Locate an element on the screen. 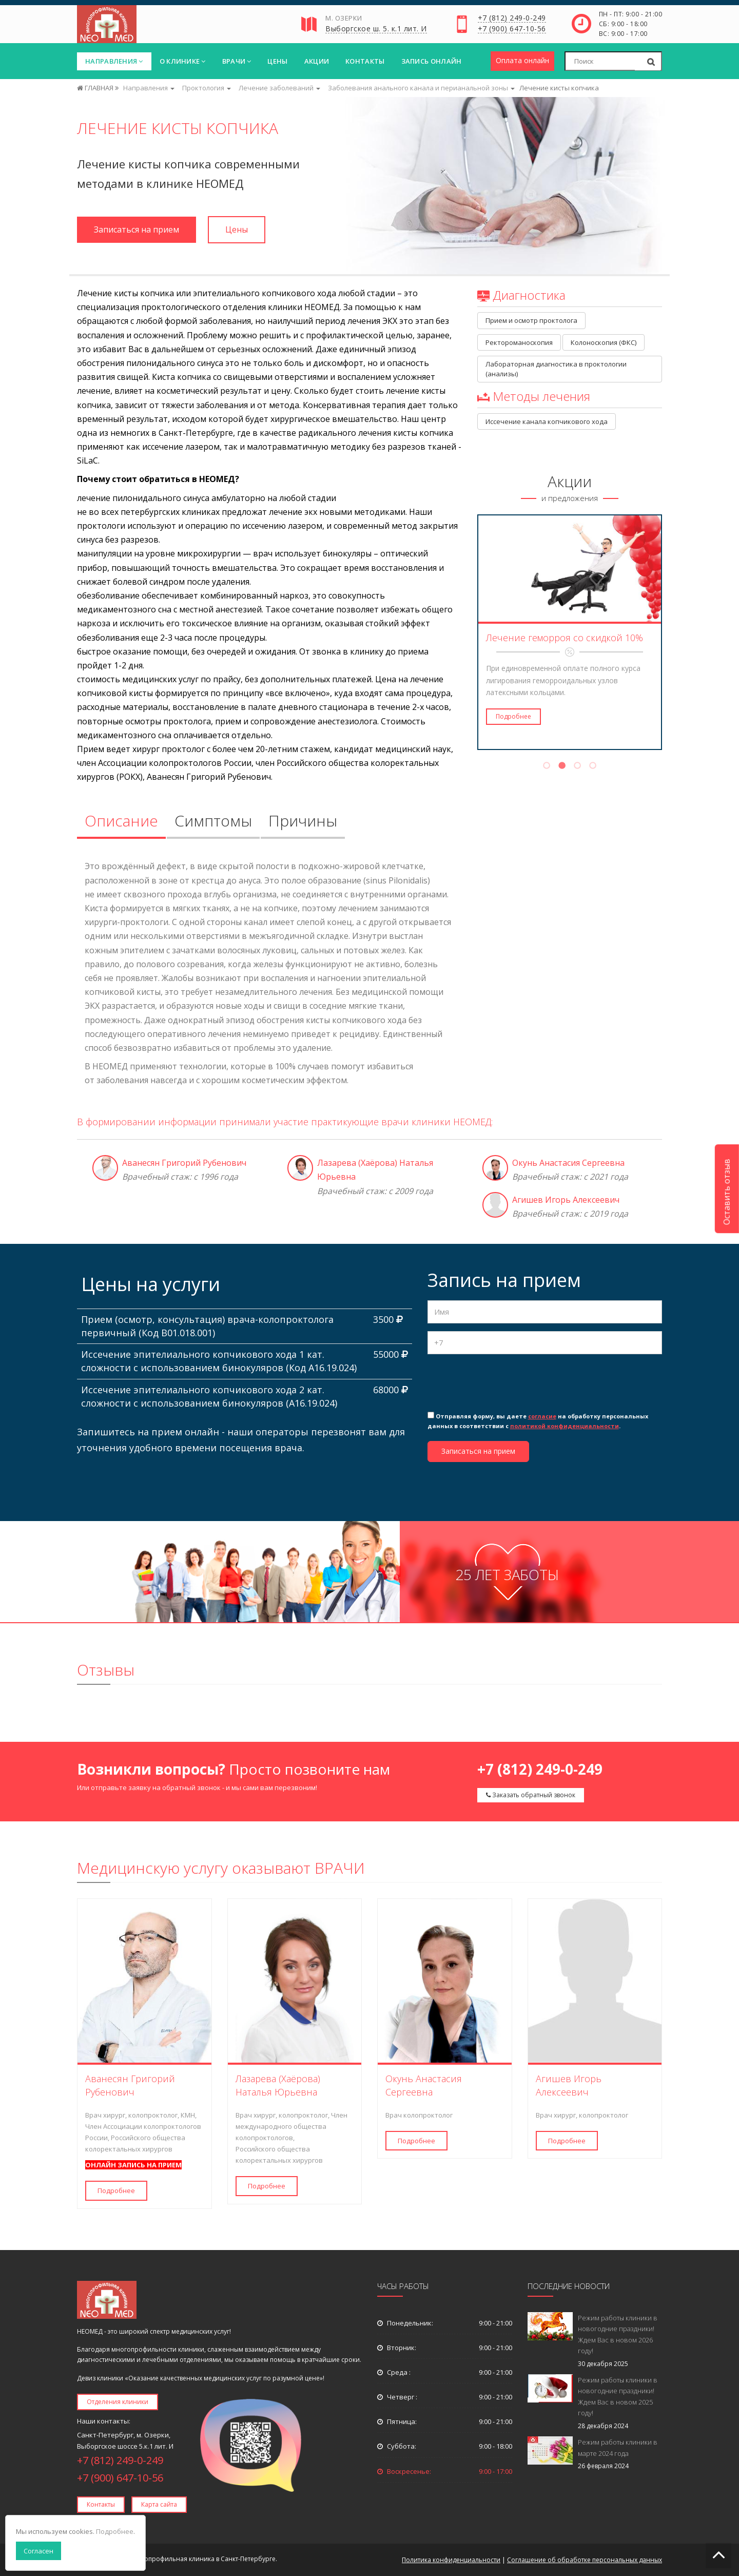  Лабораторная диагностика в проктологии (анализы) is located at coordinates (556, 368).